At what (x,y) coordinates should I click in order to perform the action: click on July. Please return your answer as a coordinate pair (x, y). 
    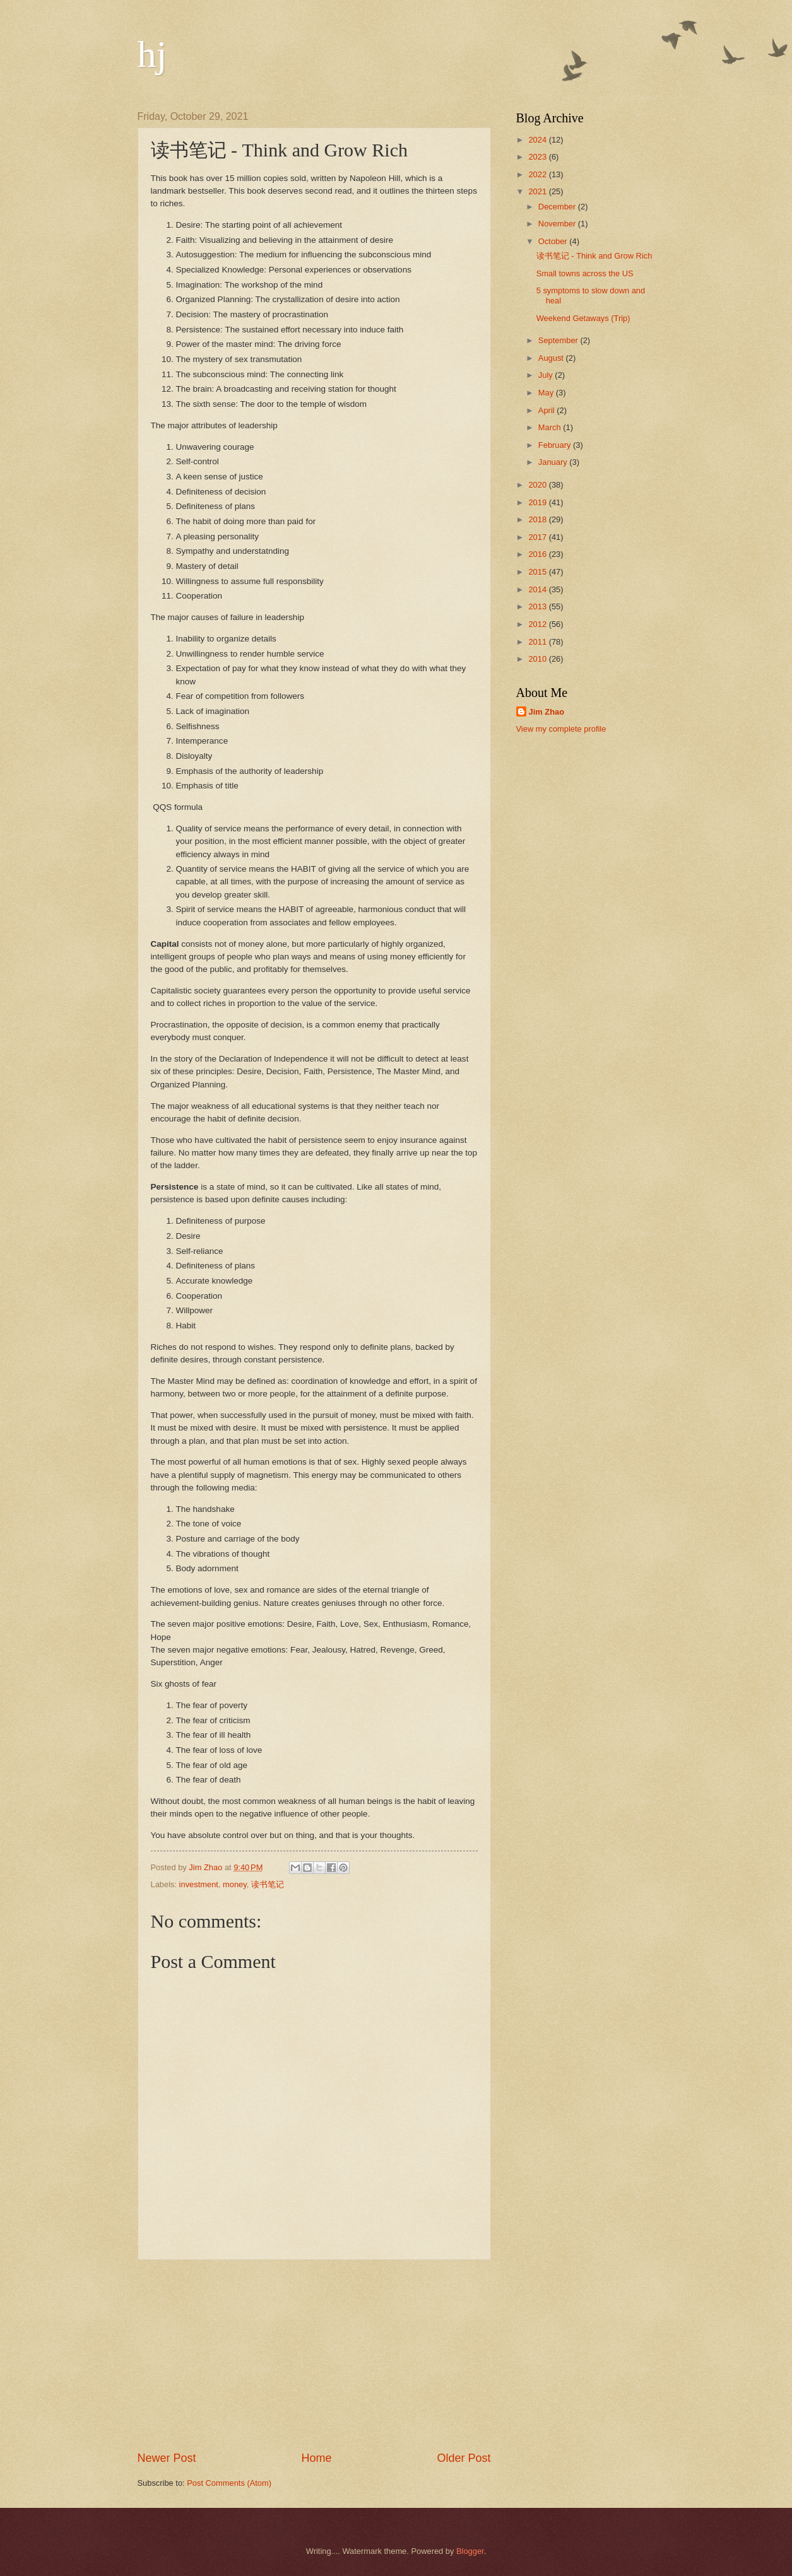
    Looking at the image, I should click on (546, 375).